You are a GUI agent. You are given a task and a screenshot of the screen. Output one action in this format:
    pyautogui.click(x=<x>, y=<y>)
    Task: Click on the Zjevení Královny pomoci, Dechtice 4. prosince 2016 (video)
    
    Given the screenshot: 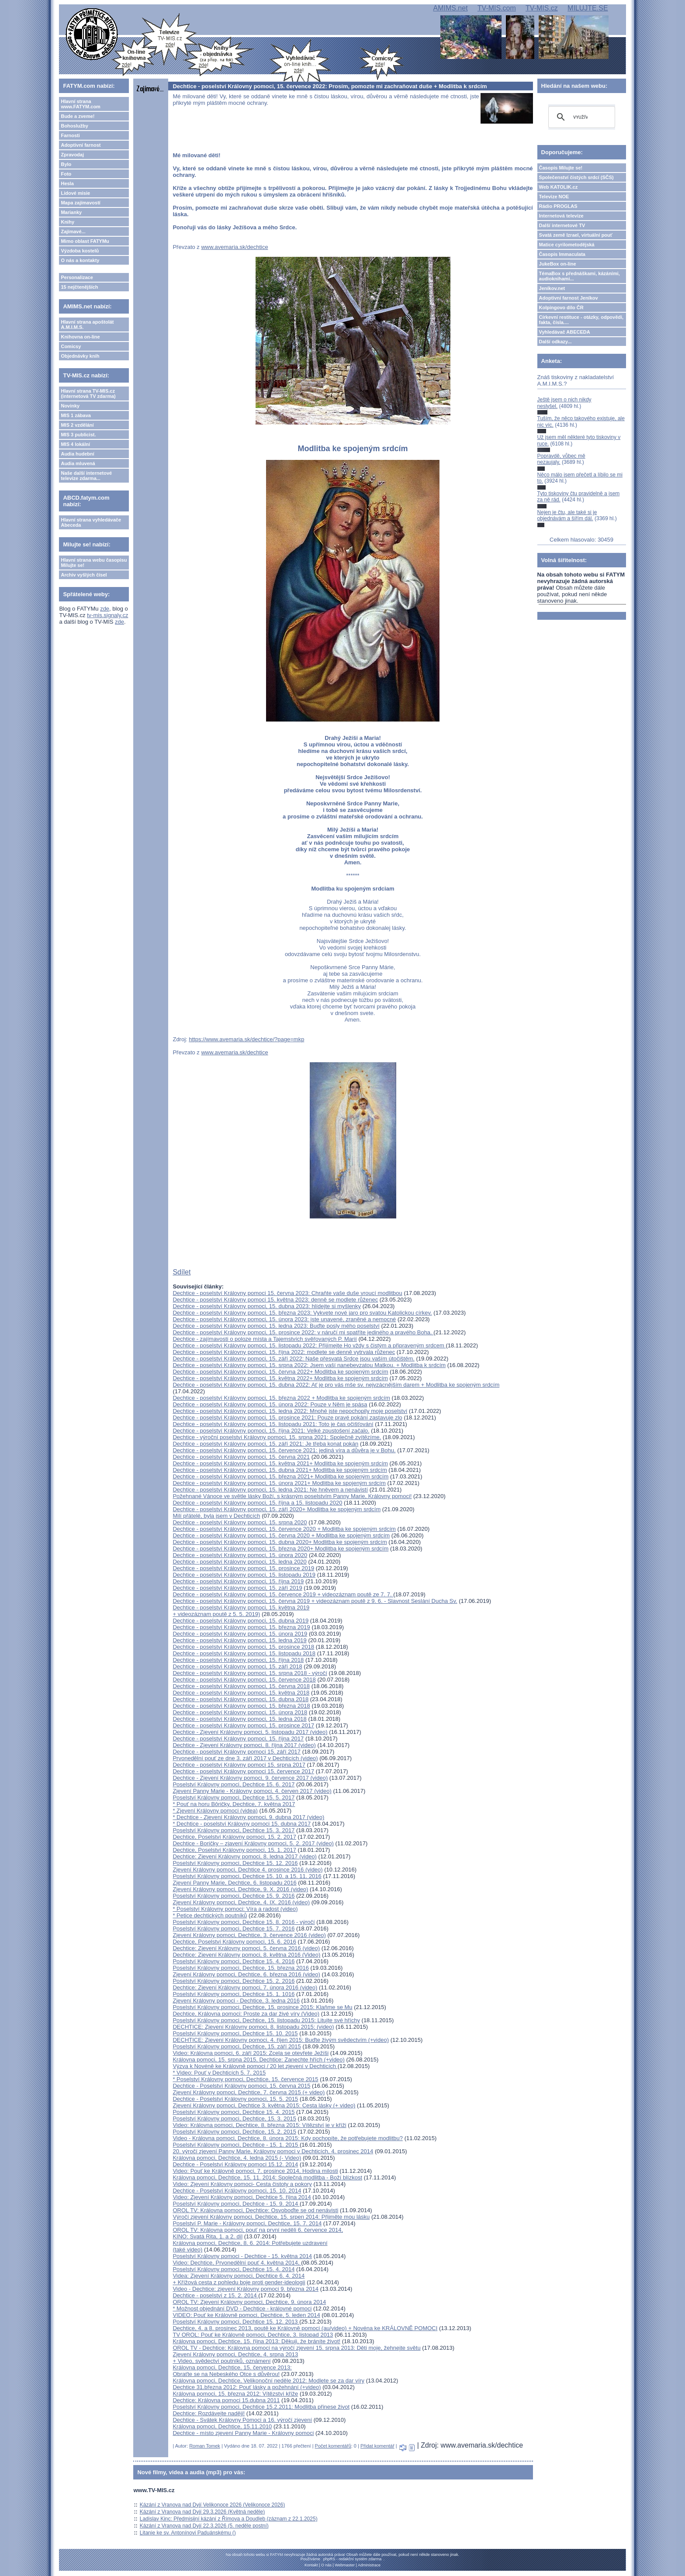 What is the action you would take?
    pyautogui.click(x=247, y=1869)
    